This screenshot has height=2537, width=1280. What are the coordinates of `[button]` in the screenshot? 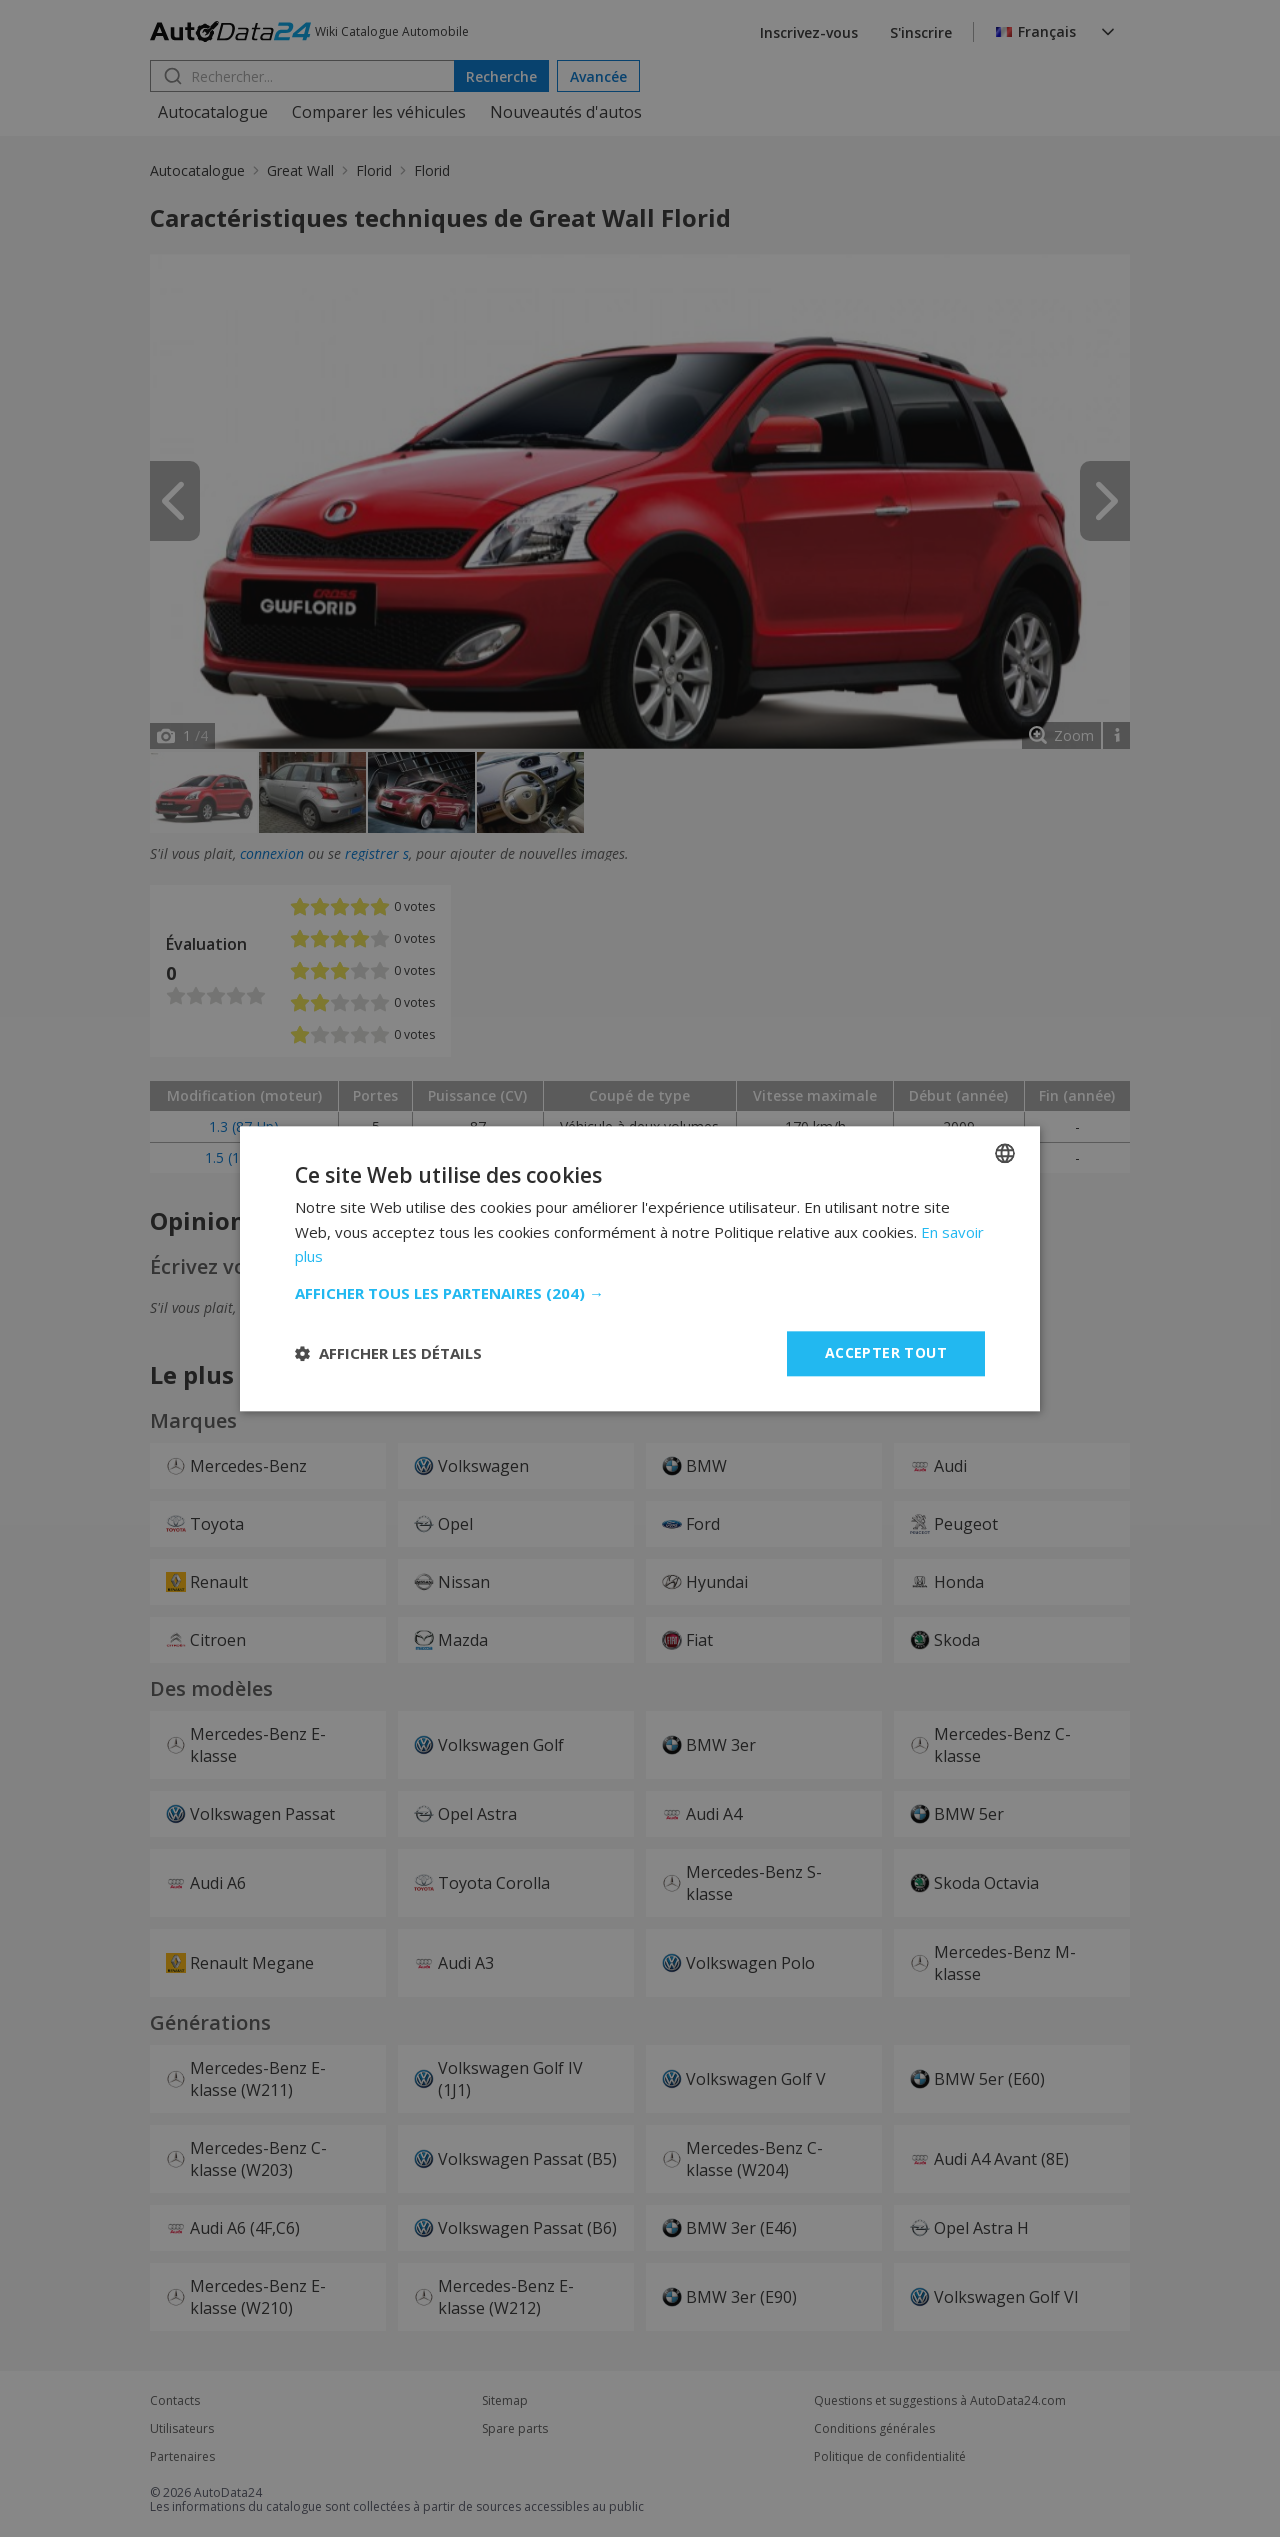 It's located at (640, 1293).